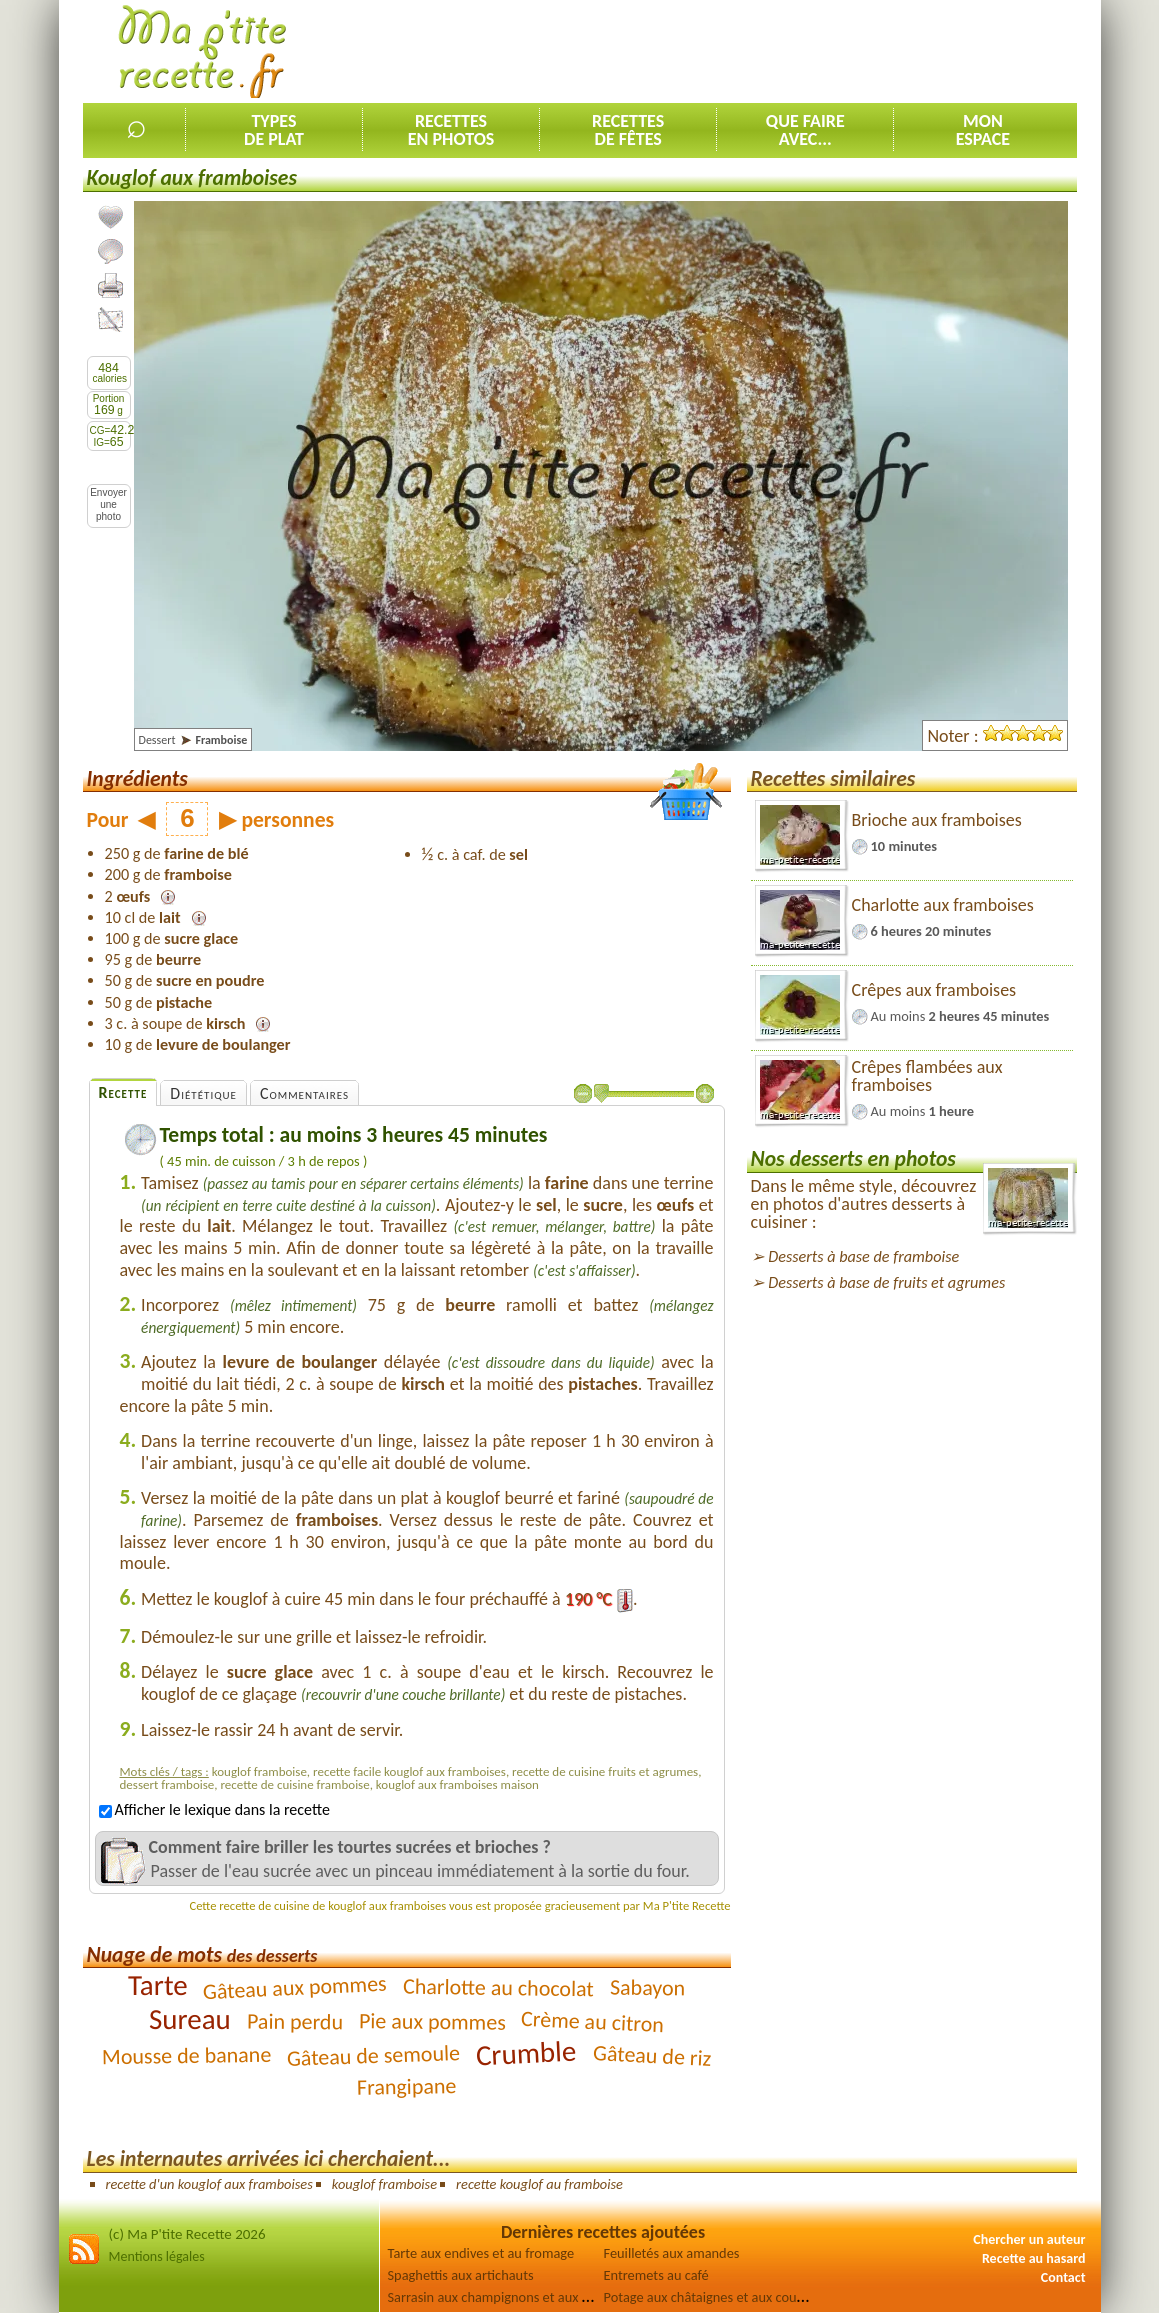  What do you see at coordinates (502, 2297) in the screenshot?
I see `Sarrasin aux champignons et aux olives` at bounding box center [502, 2297].